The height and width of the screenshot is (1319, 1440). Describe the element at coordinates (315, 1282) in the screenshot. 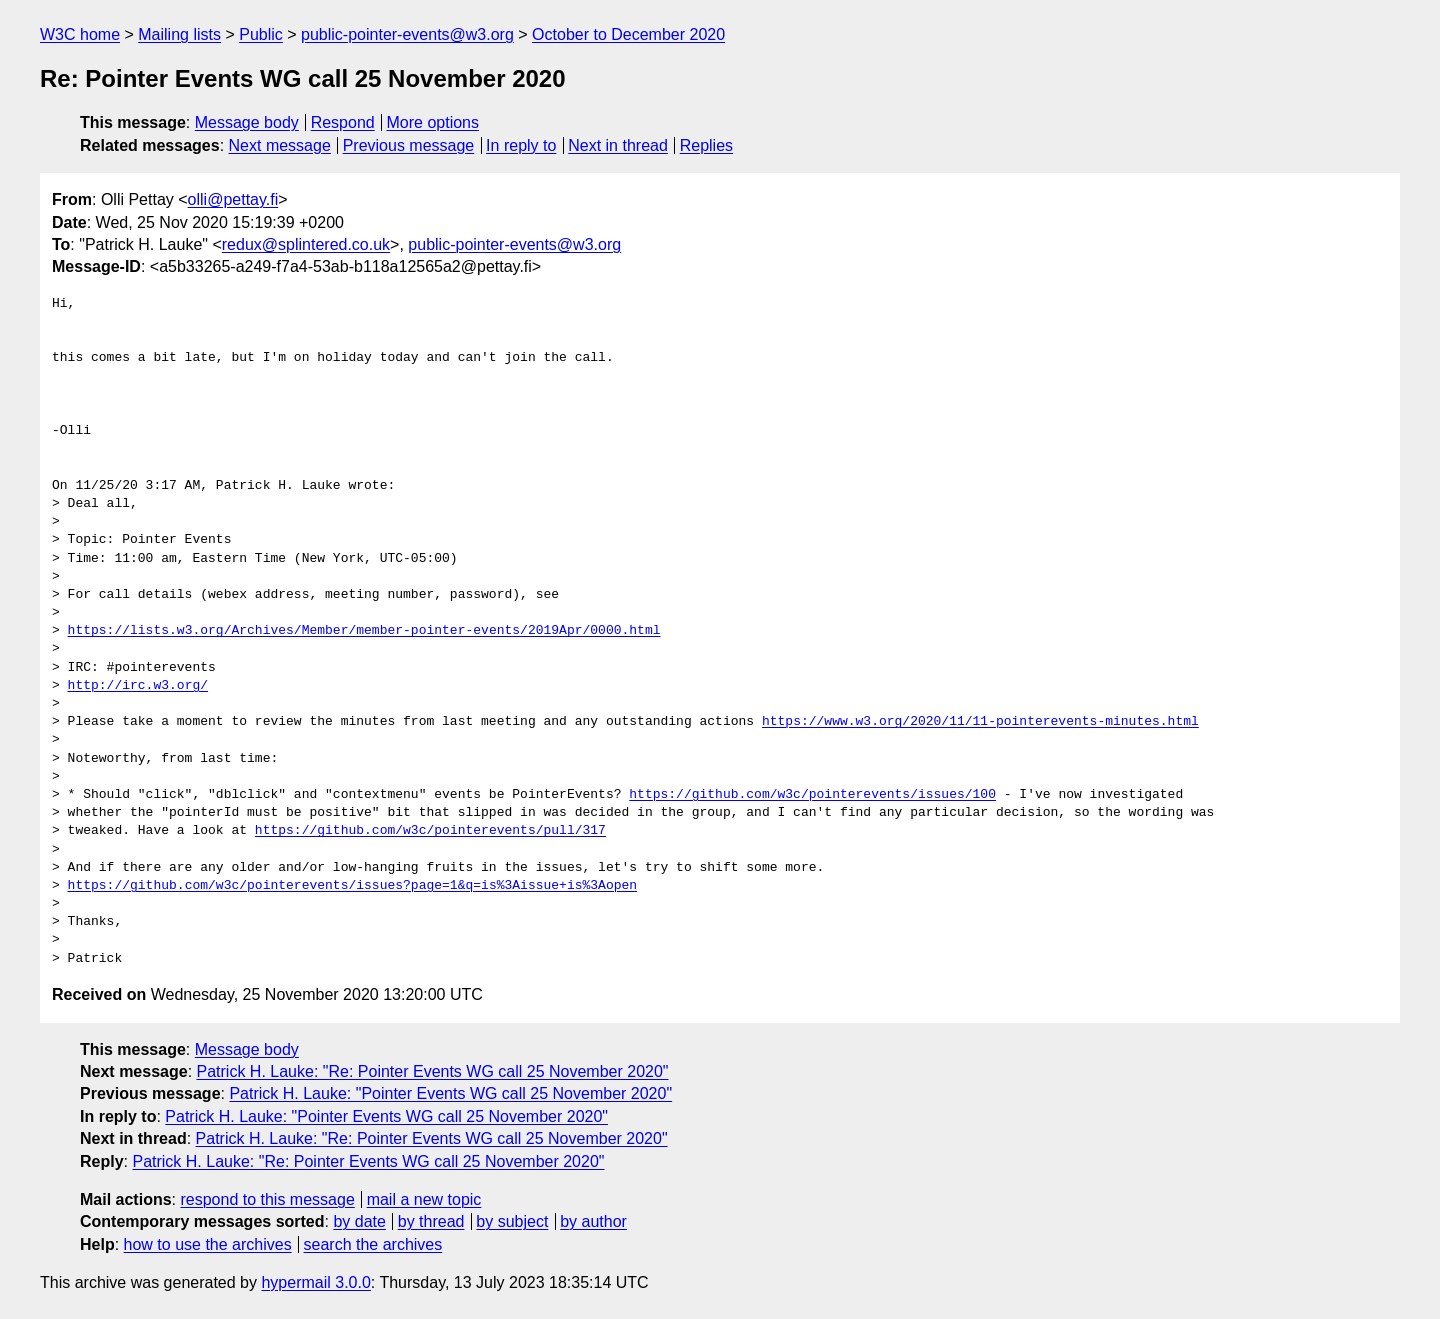

I see `hypermail 3.0.0` at that location.